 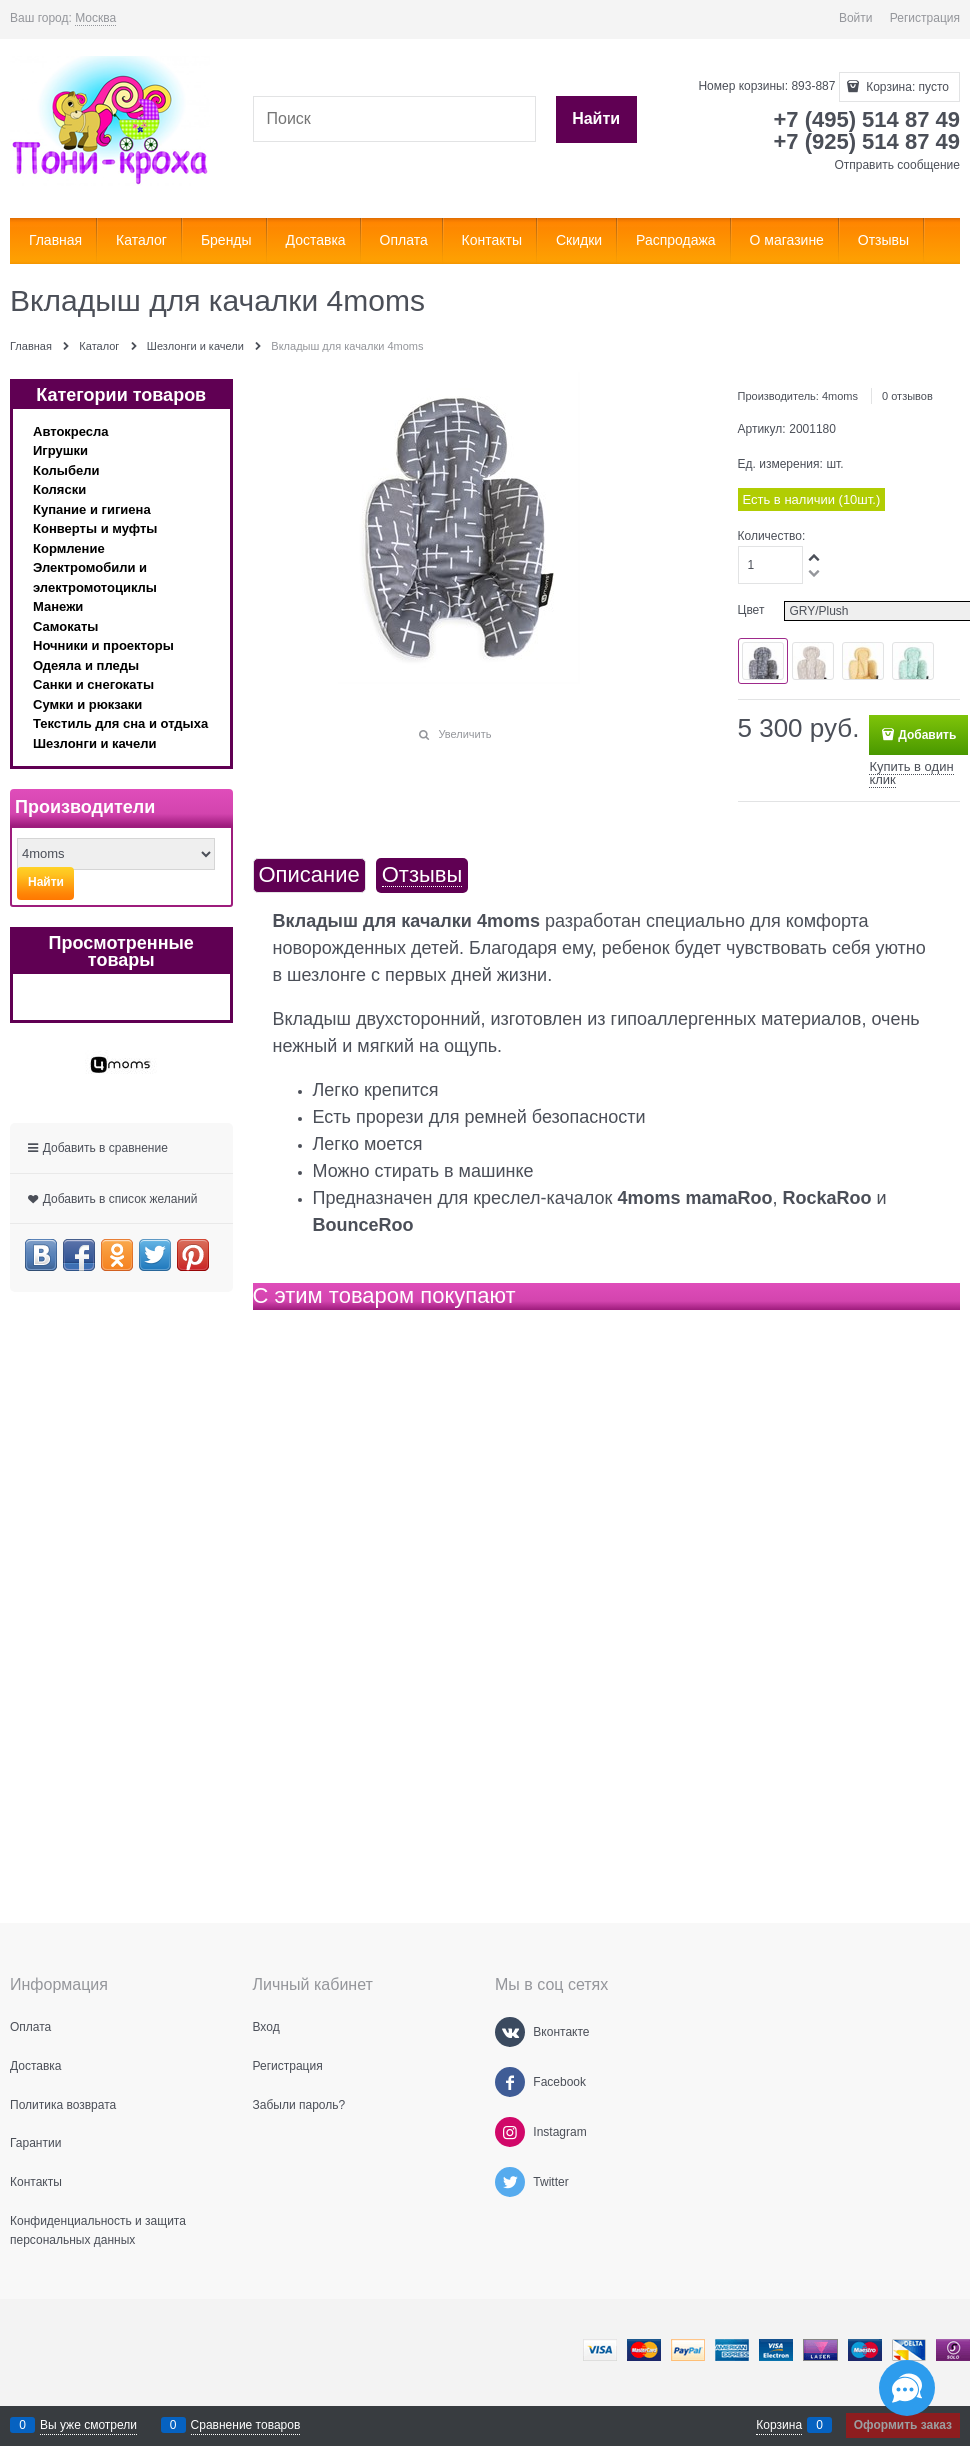 What do you see at coordinates (840, 396) in the screenshot?
I see `4moms` at bounding box center [840, 396].